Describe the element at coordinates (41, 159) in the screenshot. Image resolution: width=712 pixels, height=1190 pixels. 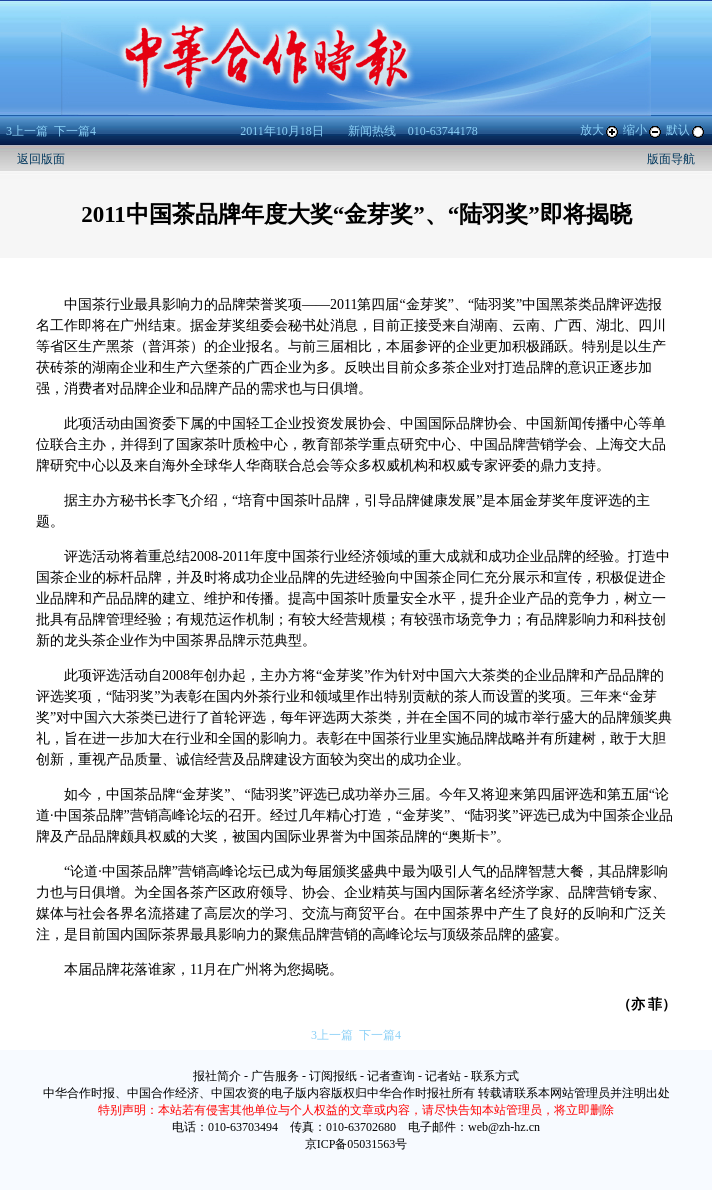
I see `返回版面` at that location.